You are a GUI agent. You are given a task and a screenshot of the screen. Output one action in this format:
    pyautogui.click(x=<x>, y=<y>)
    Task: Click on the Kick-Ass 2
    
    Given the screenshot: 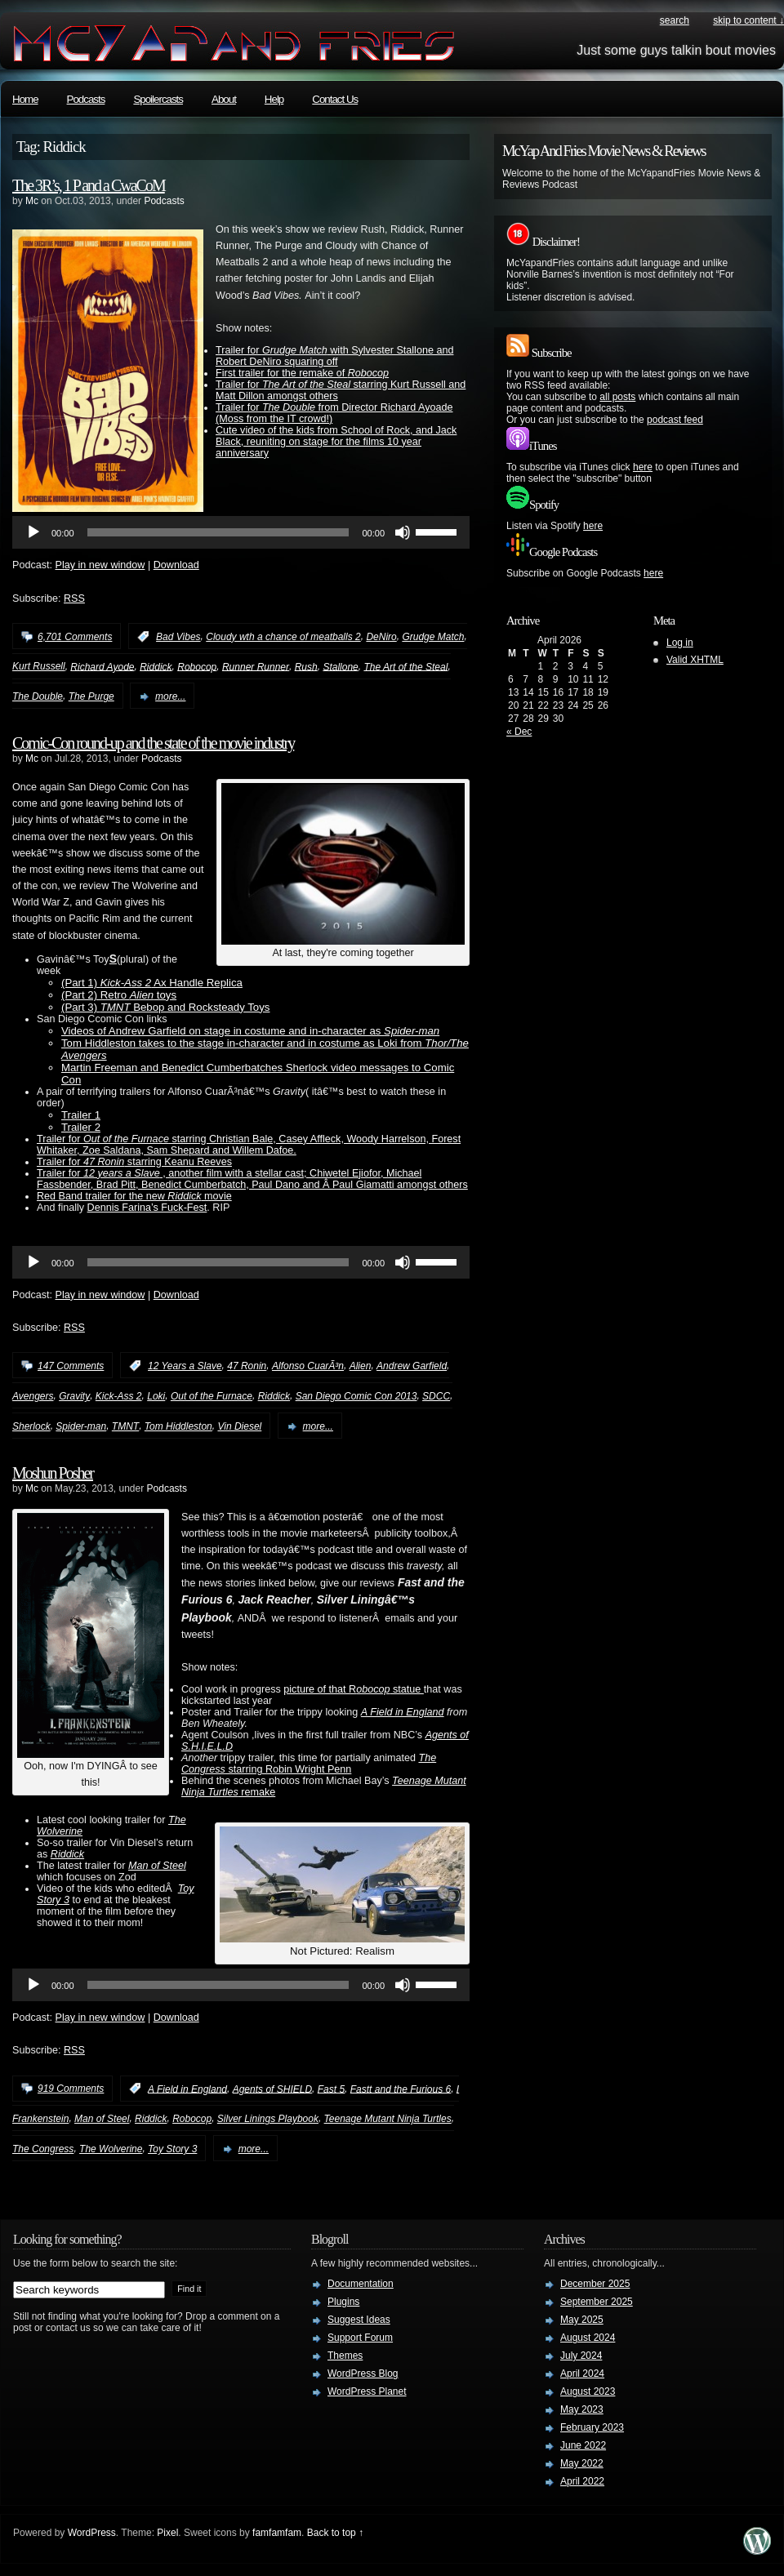 What is the action you would take?
    pyautogui.click(x=119, y=1396)
    